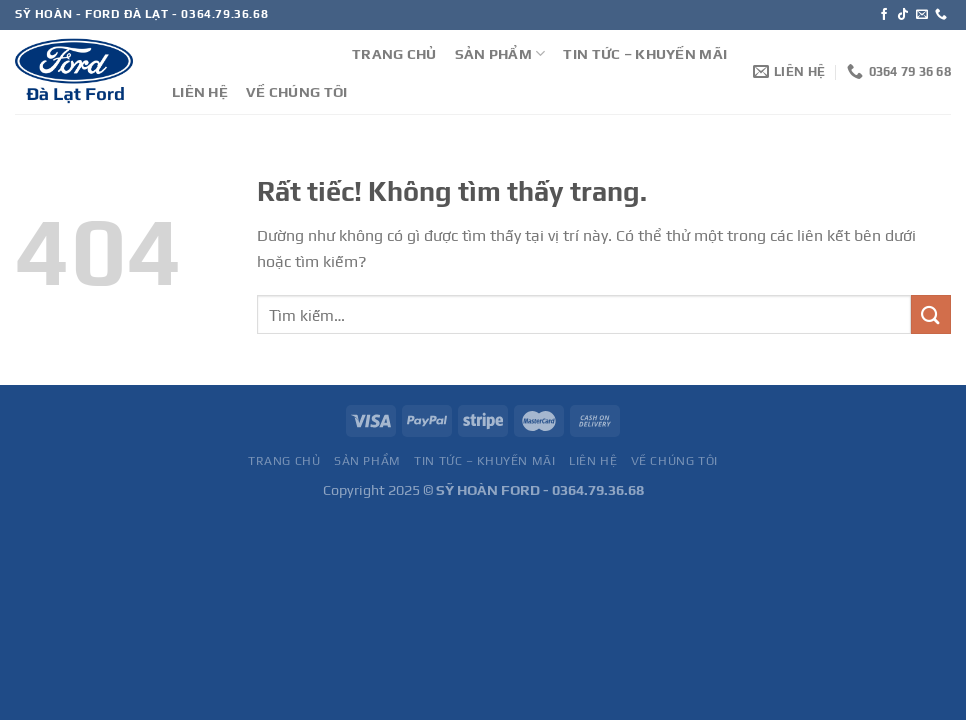  What do you see at coordinates (296, 92) in the screenshot?
I see `VỀ CHÚNG TÔI` at bounding box center [296, 92].